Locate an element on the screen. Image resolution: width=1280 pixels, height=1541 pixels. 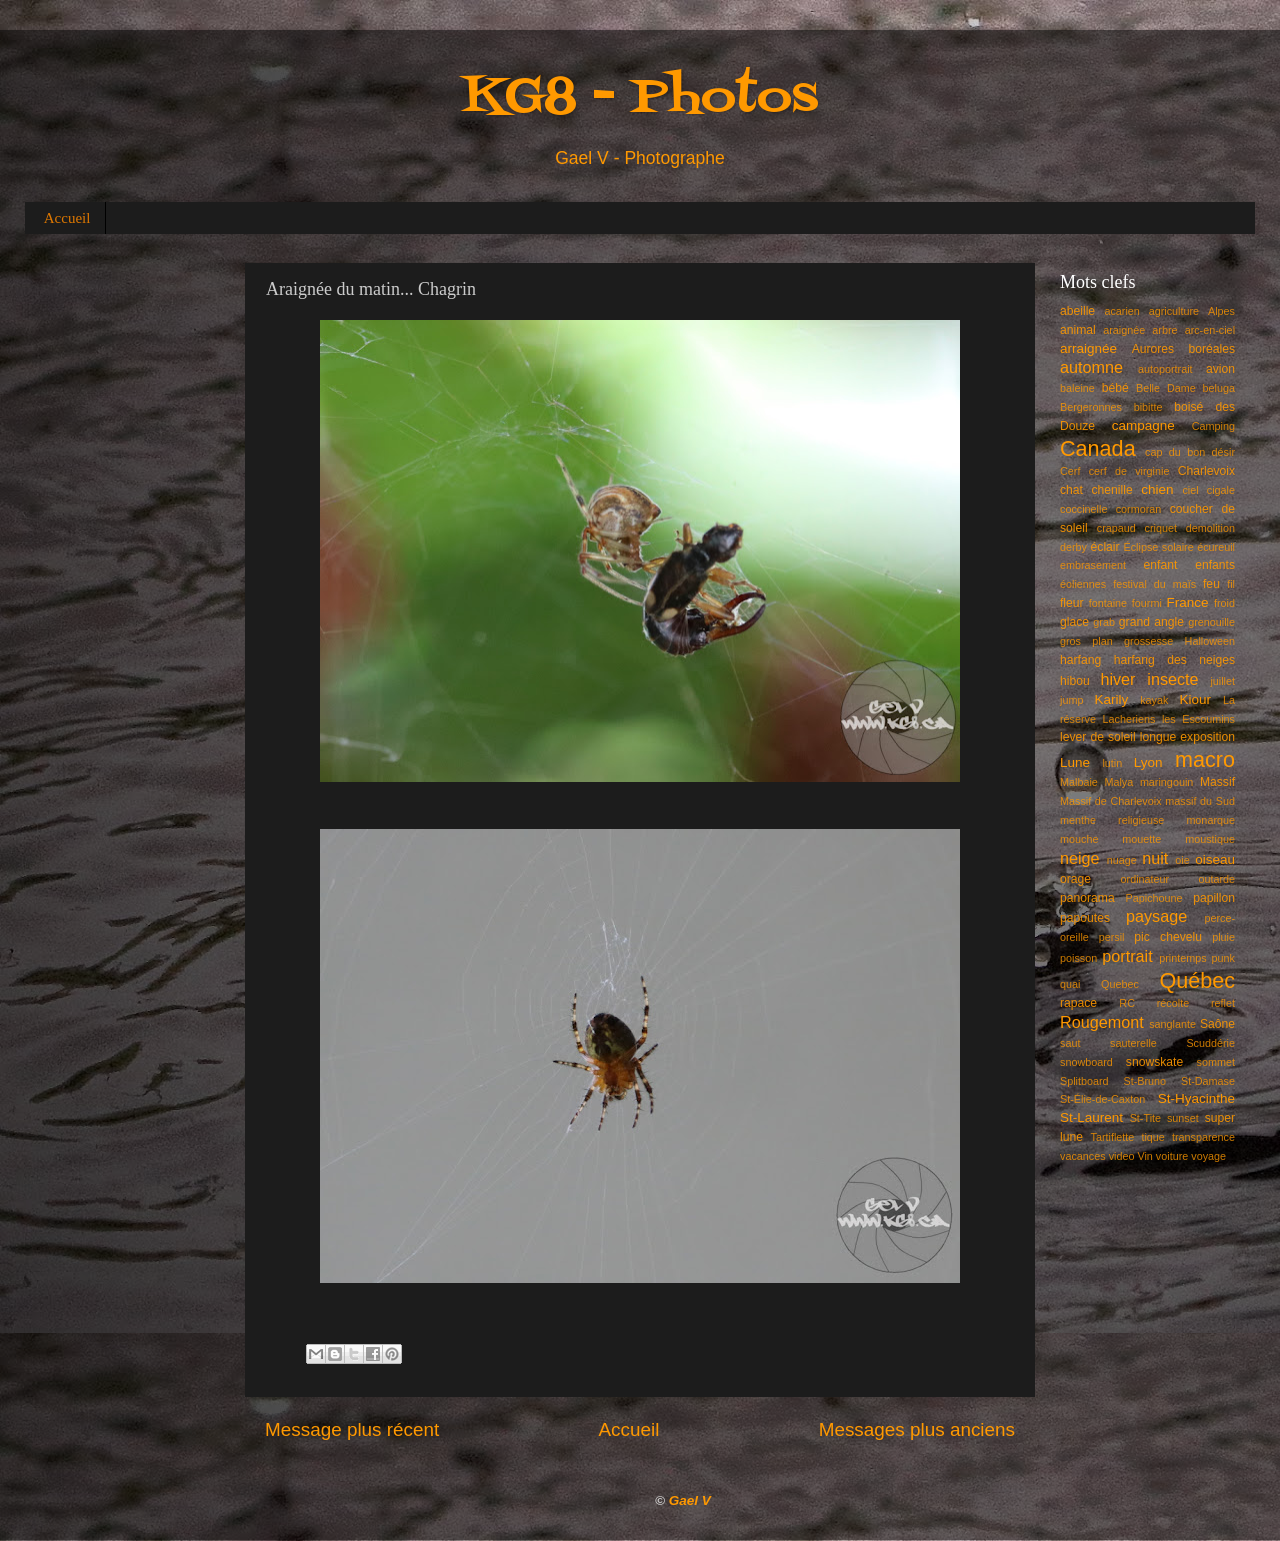
paysage is located at coordinates (1156, 916).